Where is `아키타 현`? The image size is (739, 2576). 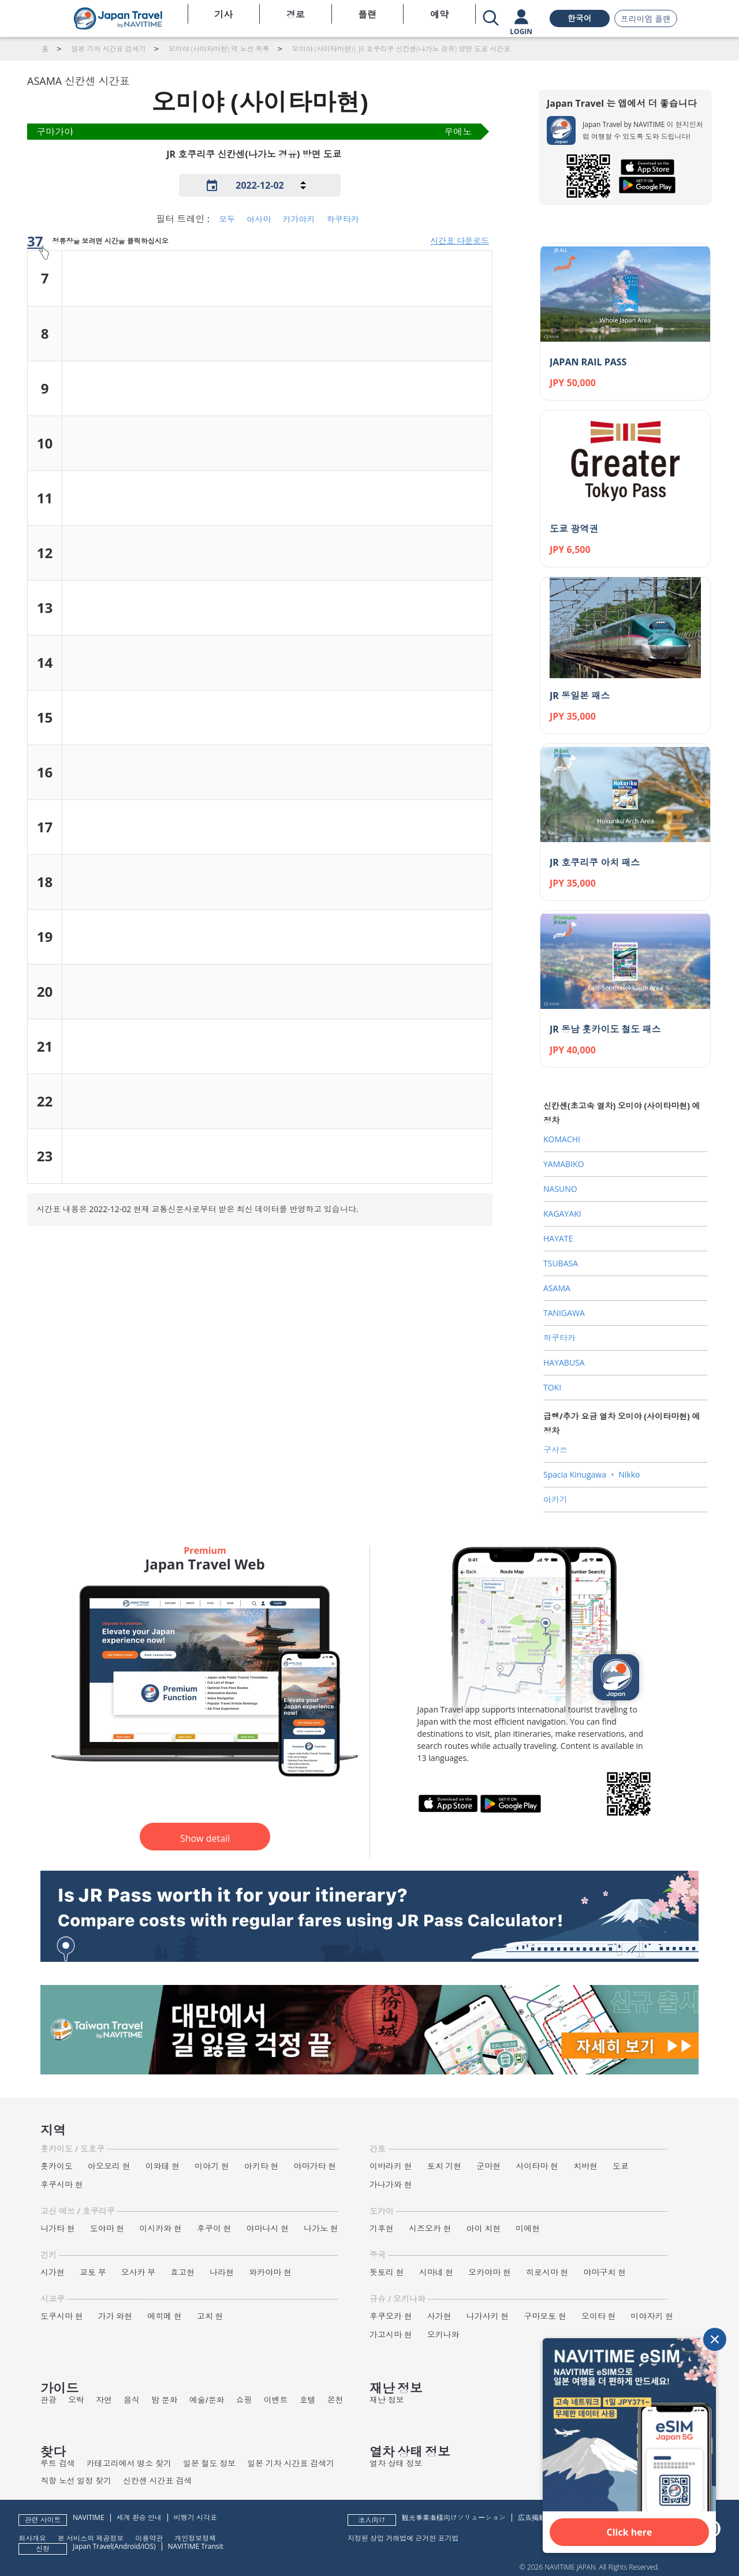
아키타 현 is located at coordinates (261, 2165).